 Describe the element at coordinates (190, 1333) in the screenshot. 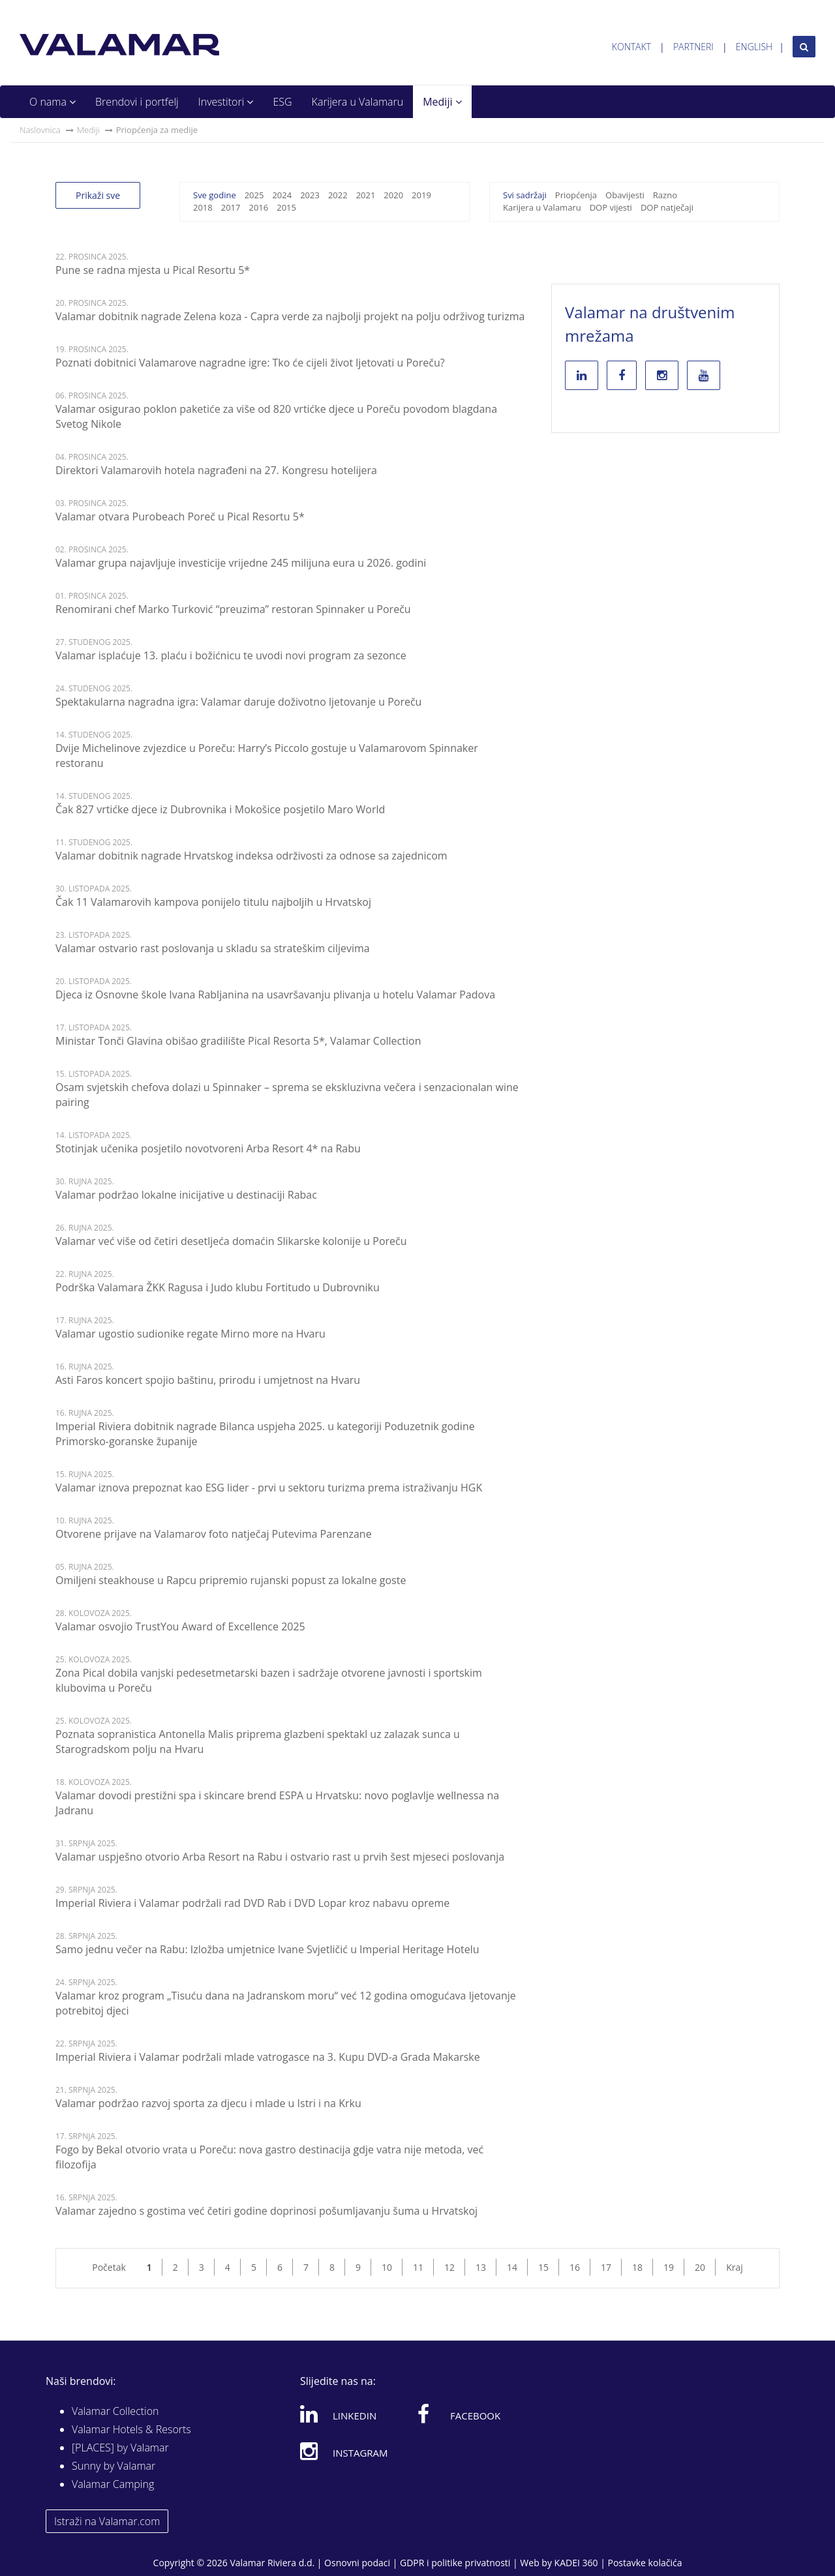

I see `Valamar ugostio sudionike regate Mirno more na Hvaru` at that location.